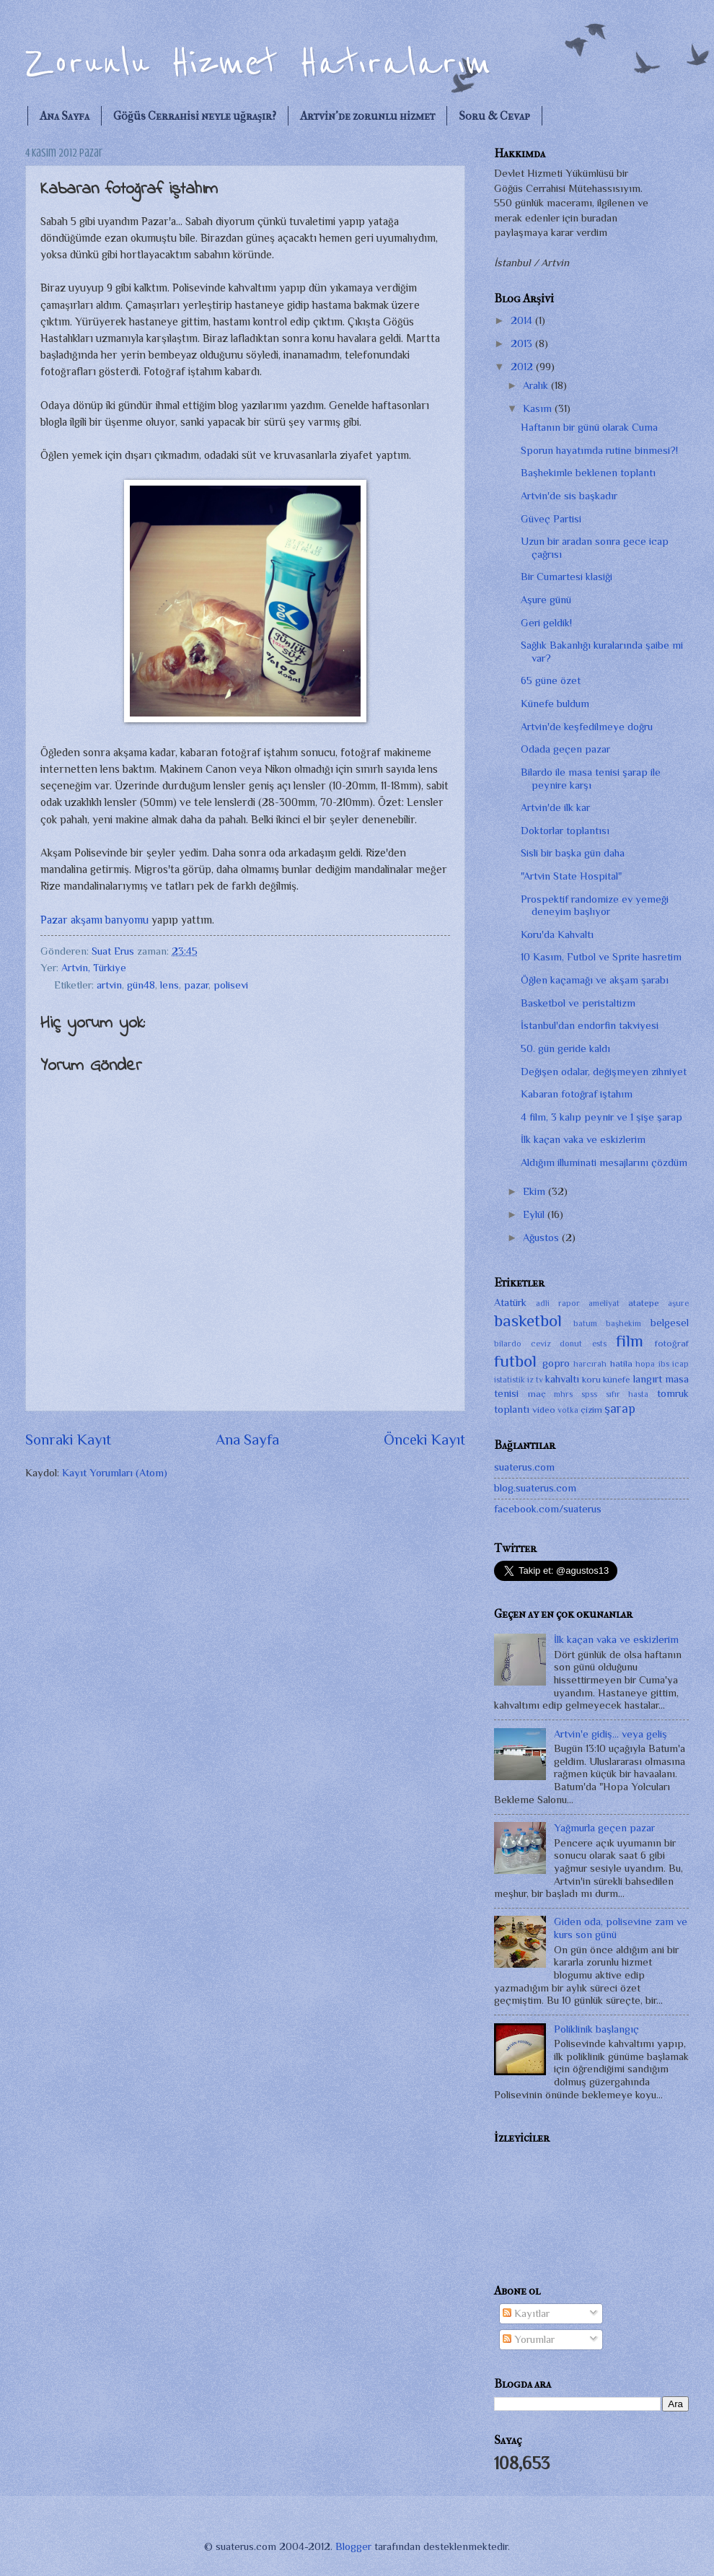 Image resolution: width=714 pixels, height=2576 pixels. Describe the element at coordinates (643, 1302) in the screenshot. I see `atatepe` at that location.